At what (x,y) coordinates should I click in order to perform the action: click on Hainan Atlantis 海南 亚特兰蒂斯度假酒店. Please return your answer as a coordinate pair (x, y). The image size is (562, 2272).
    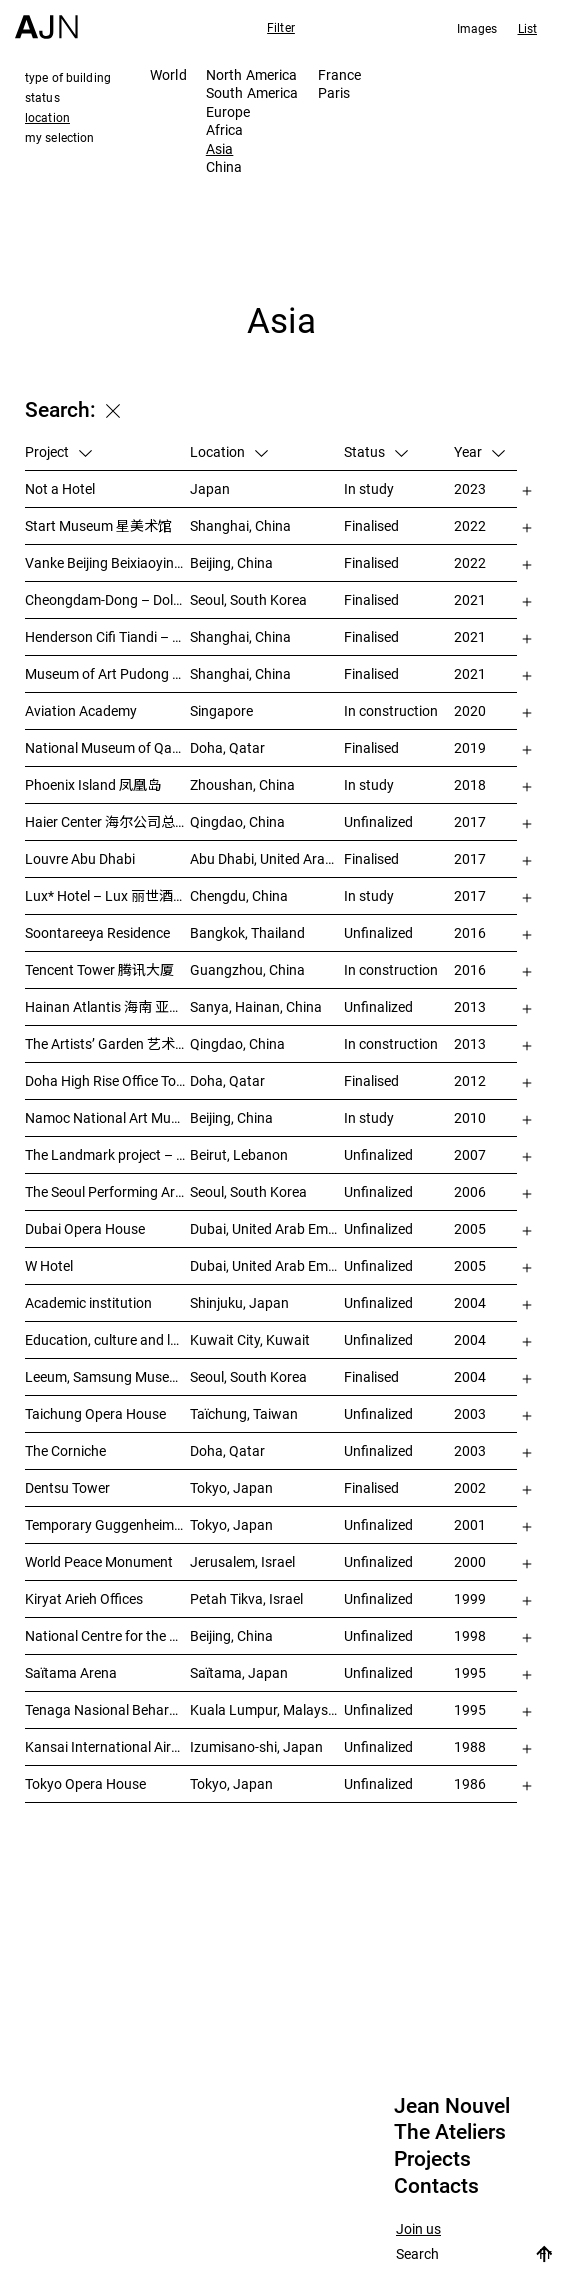
    Looking at the image, I should click on (107, 1006).